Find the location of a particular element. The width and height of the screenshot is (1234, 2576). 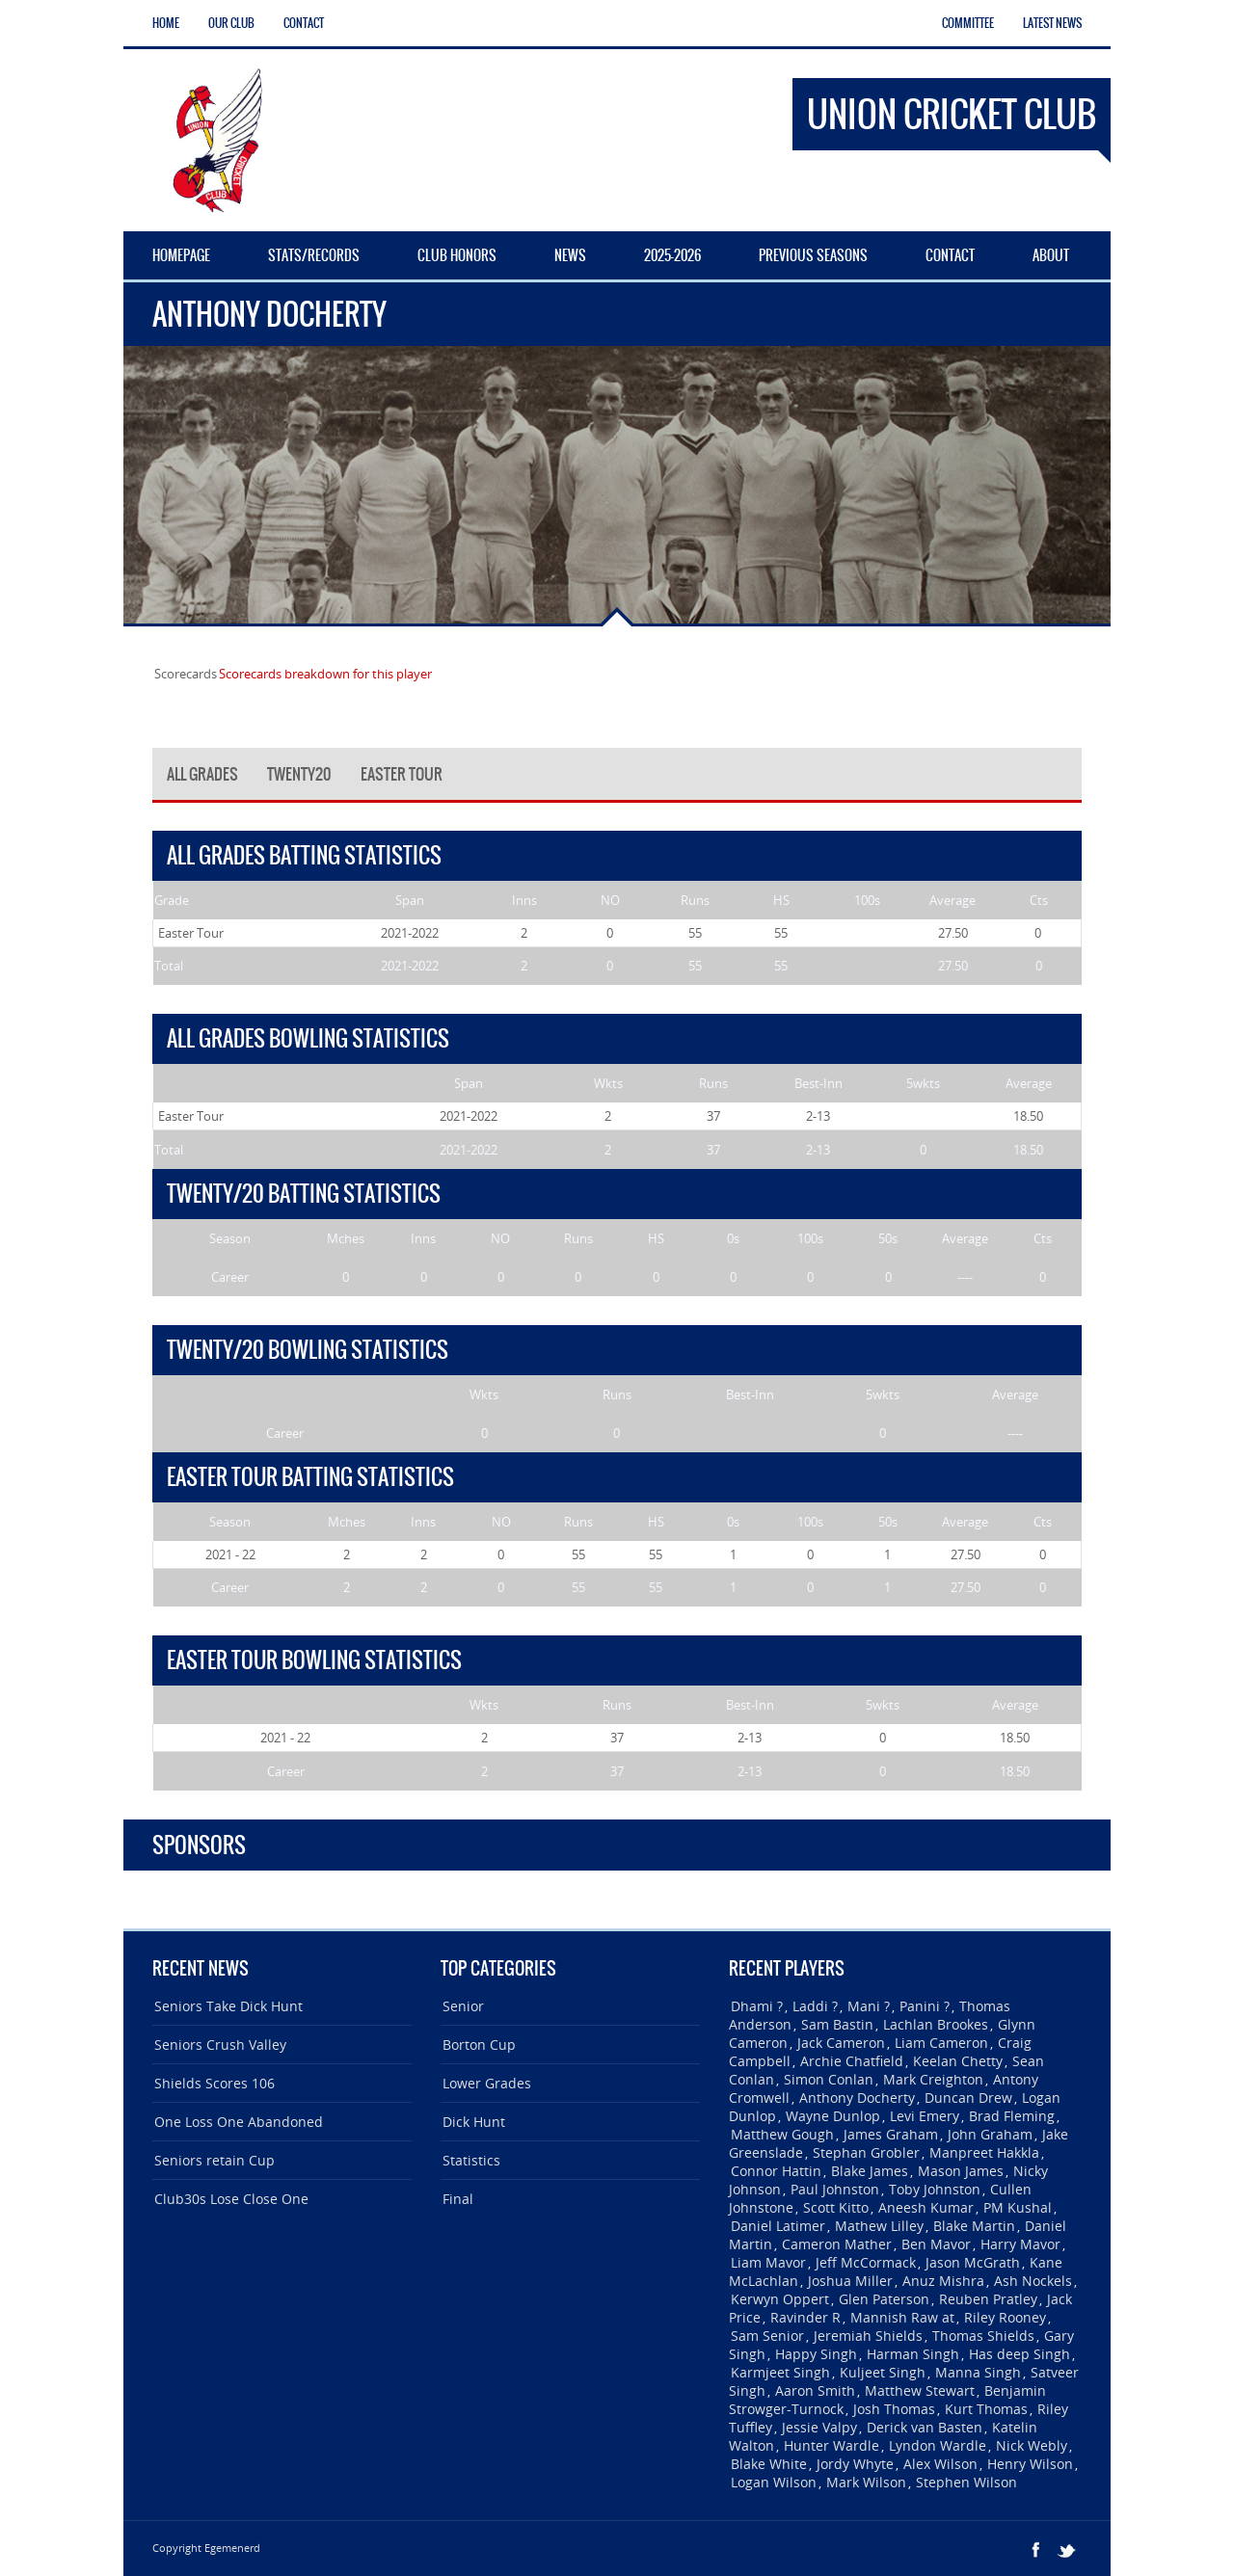

Paul Johnston is located at coordinates (835, 2189).